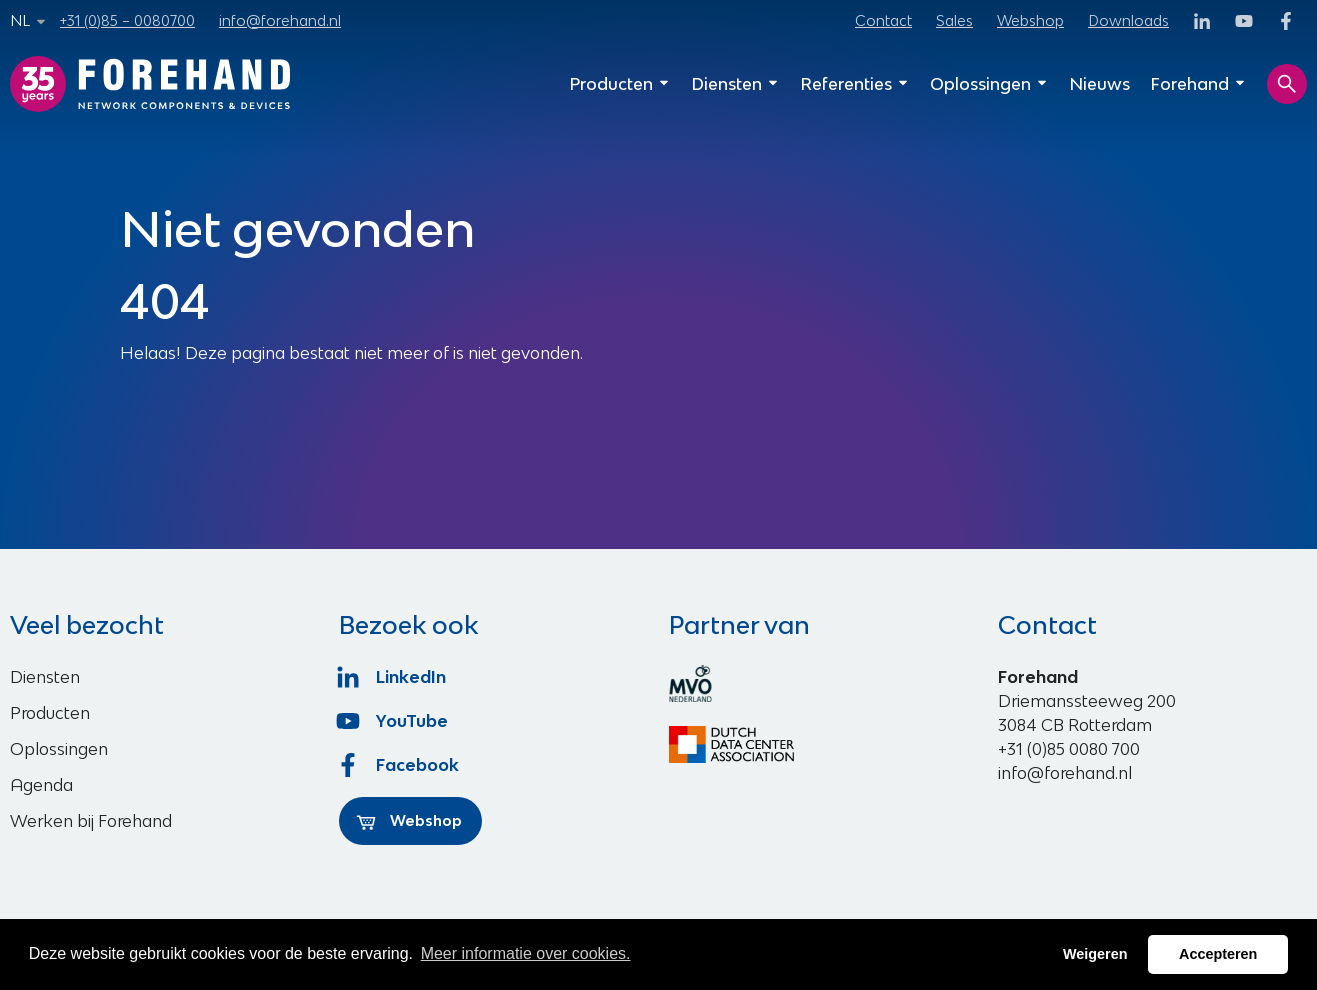  Describe the element at coordinates (989, 84) in the screenshot. I see `Oplossingen` at that location.